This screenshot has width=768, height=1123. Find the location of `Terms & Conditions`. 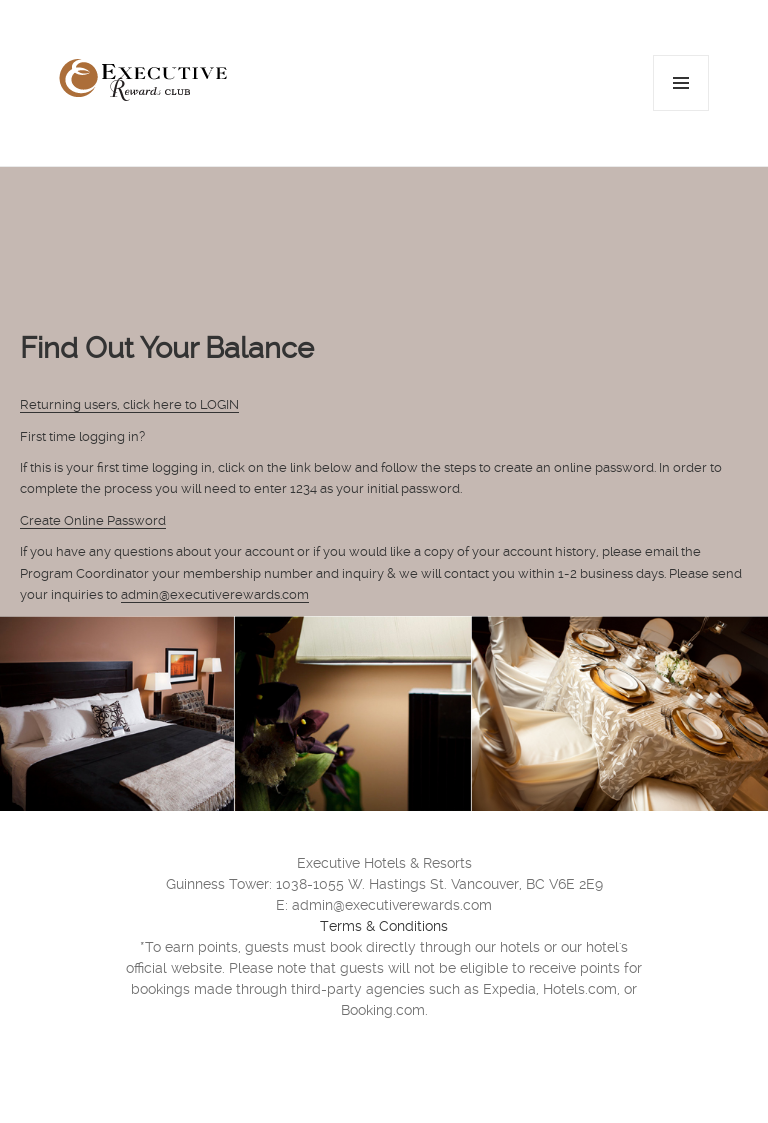

Terms & Conditions is located at coordinates (384, 926).